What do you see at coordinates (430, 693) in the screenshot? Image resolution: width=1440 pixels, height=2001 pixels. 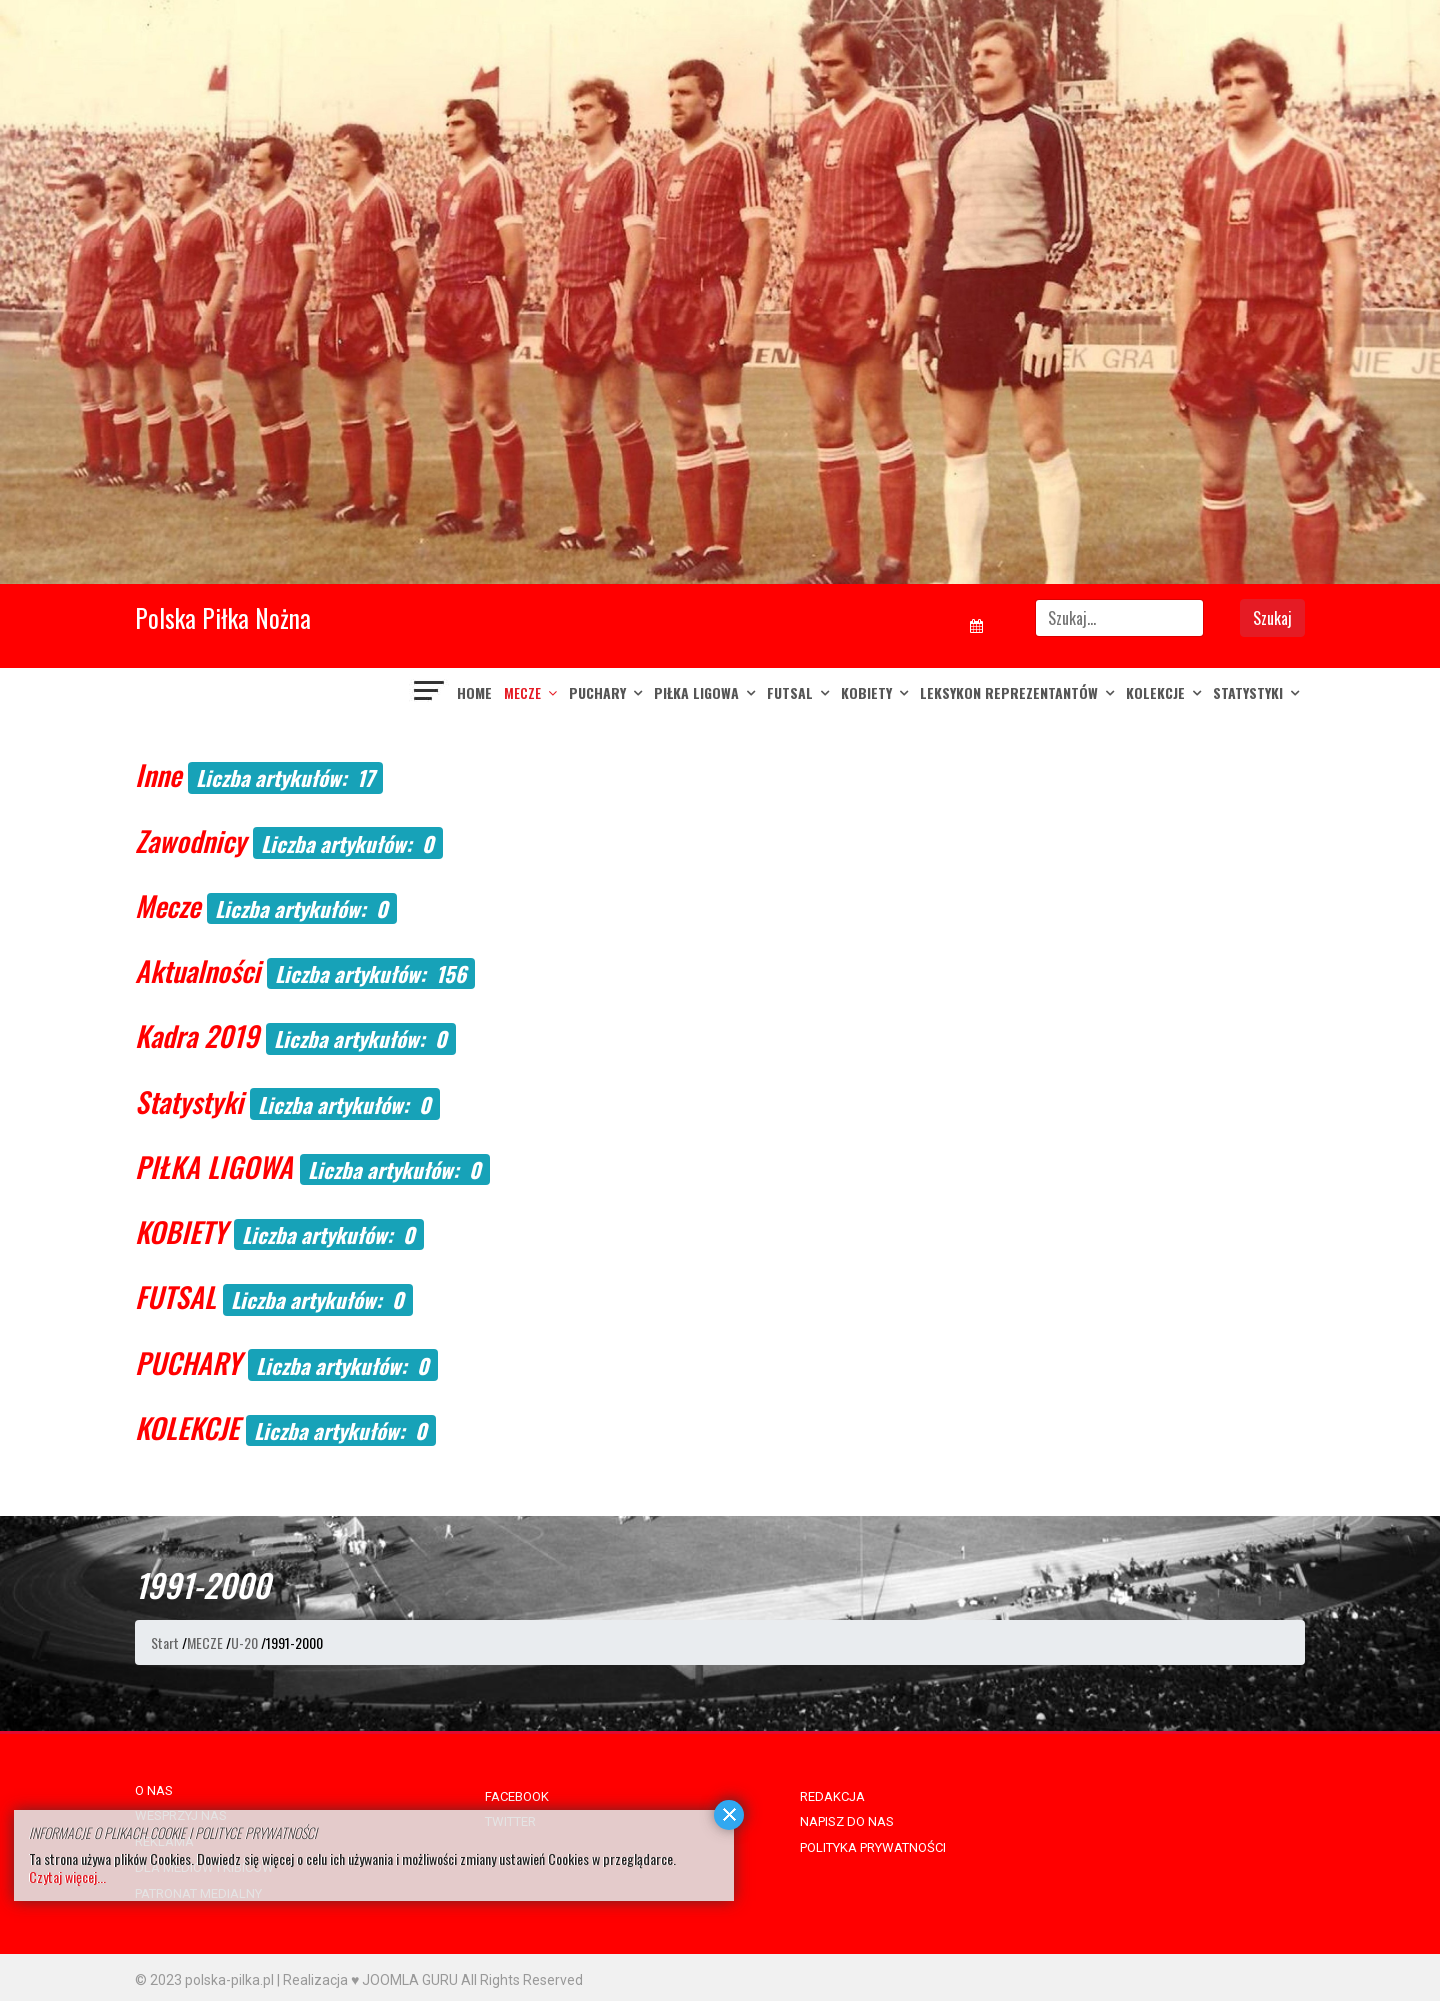 I see `[Navigation]` at bounding box center [430, 693].